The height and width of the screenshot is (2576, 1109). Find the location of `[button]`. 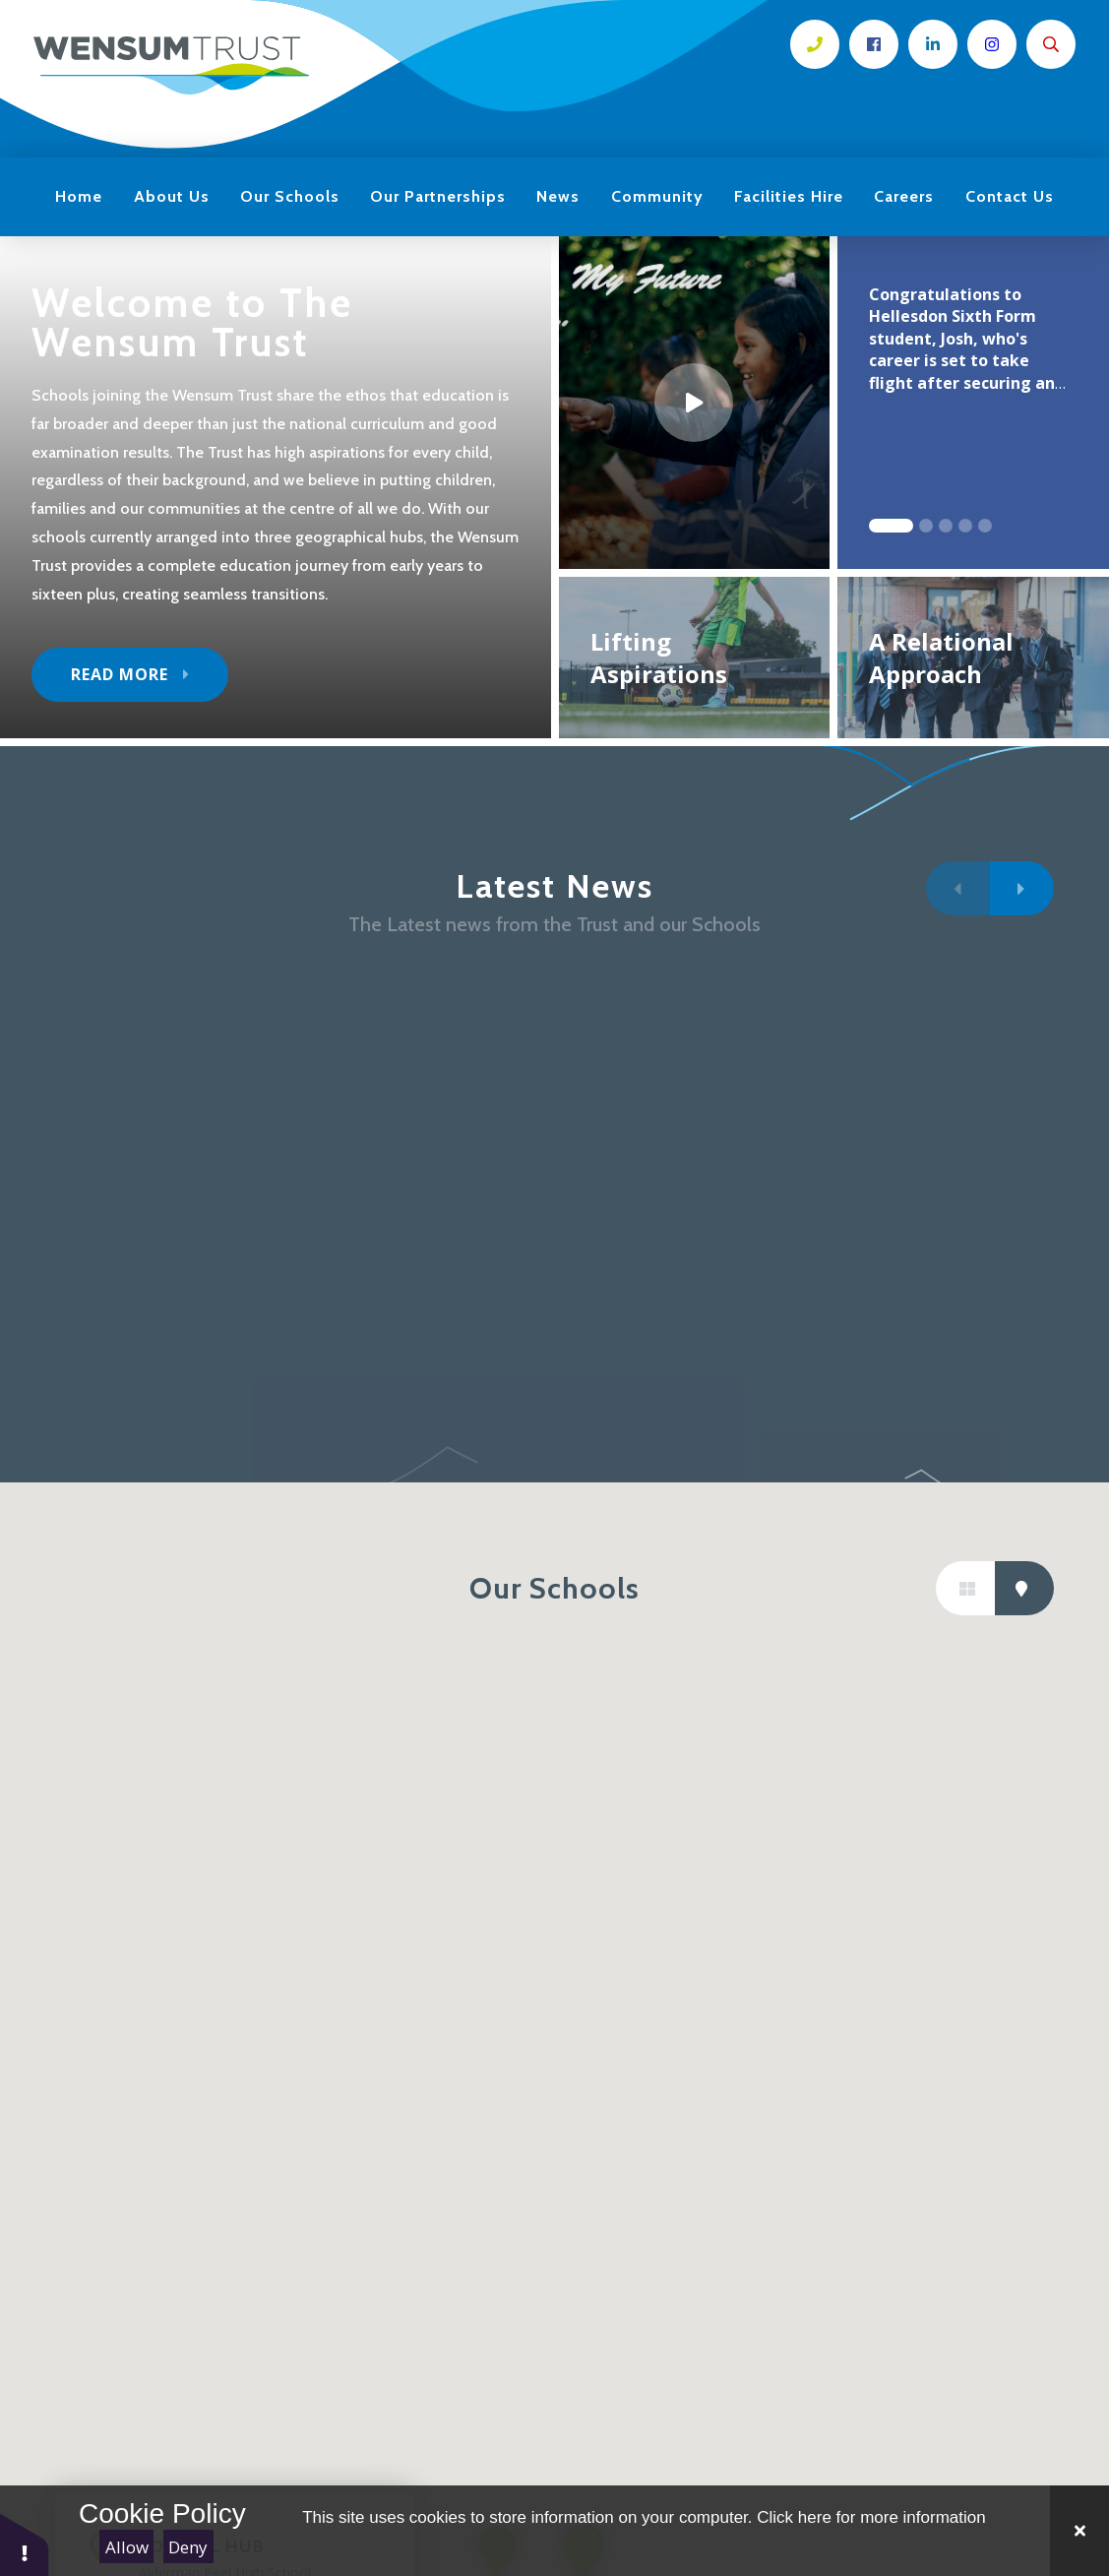

[button] is located at coordinates (24, 2544).